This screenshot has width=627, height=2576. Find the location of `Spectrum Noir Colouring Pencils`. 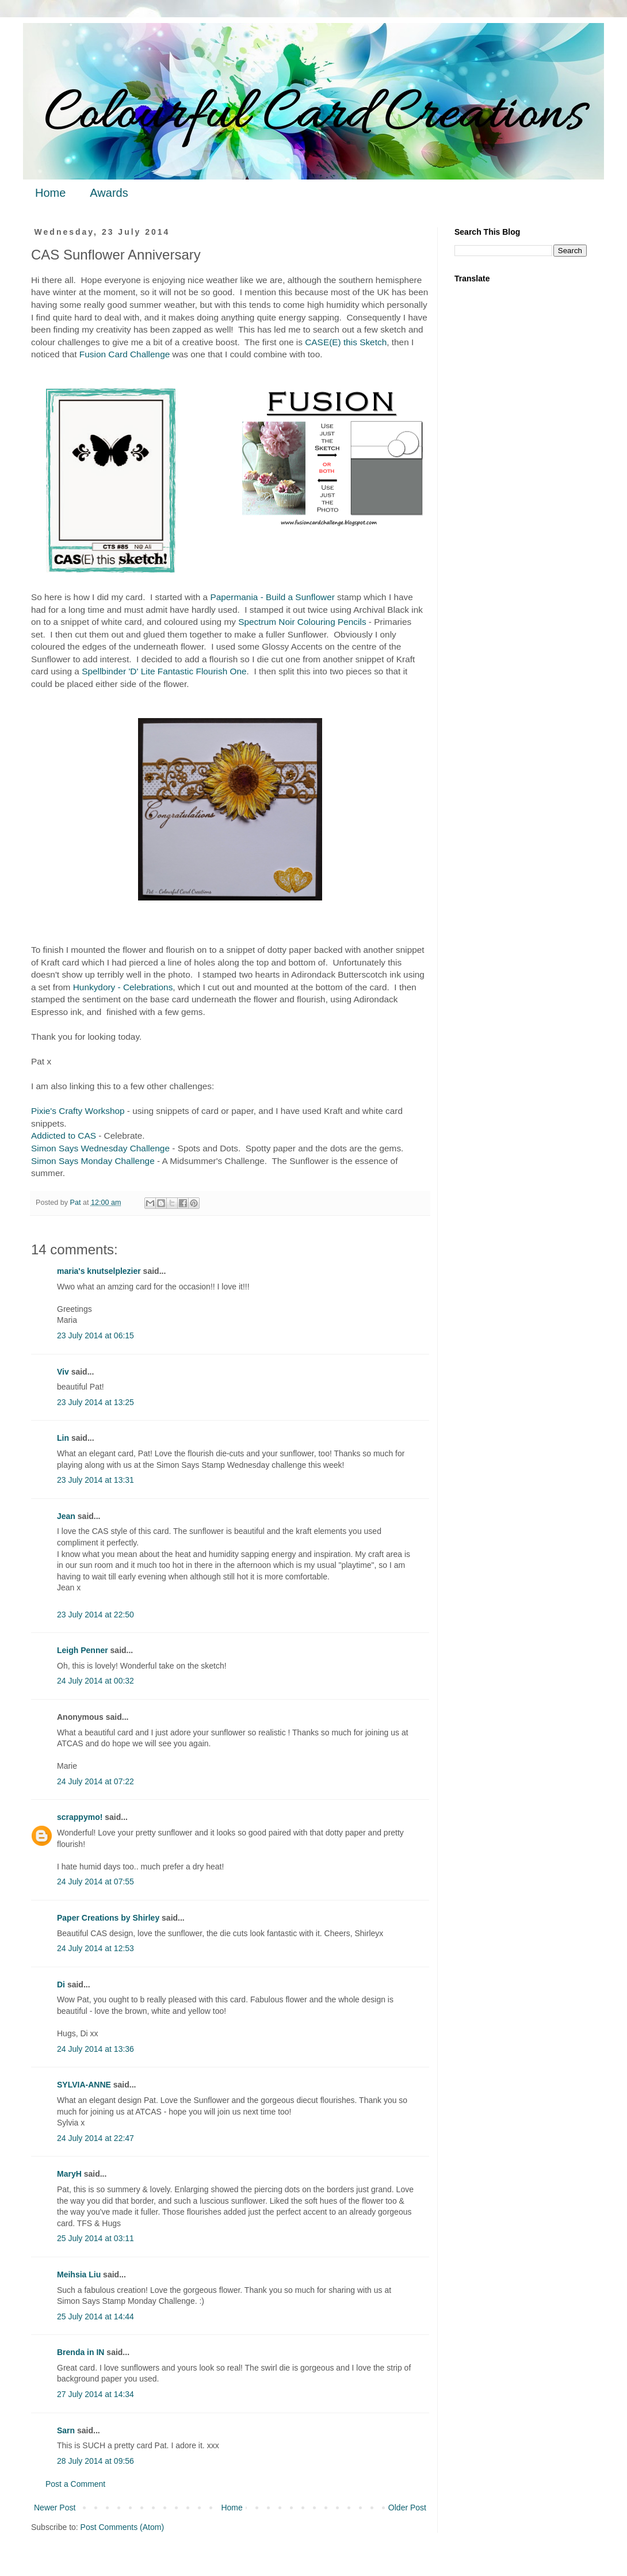

Spectrum Noir Colouring Pencils is located at coordinates (302, 622).